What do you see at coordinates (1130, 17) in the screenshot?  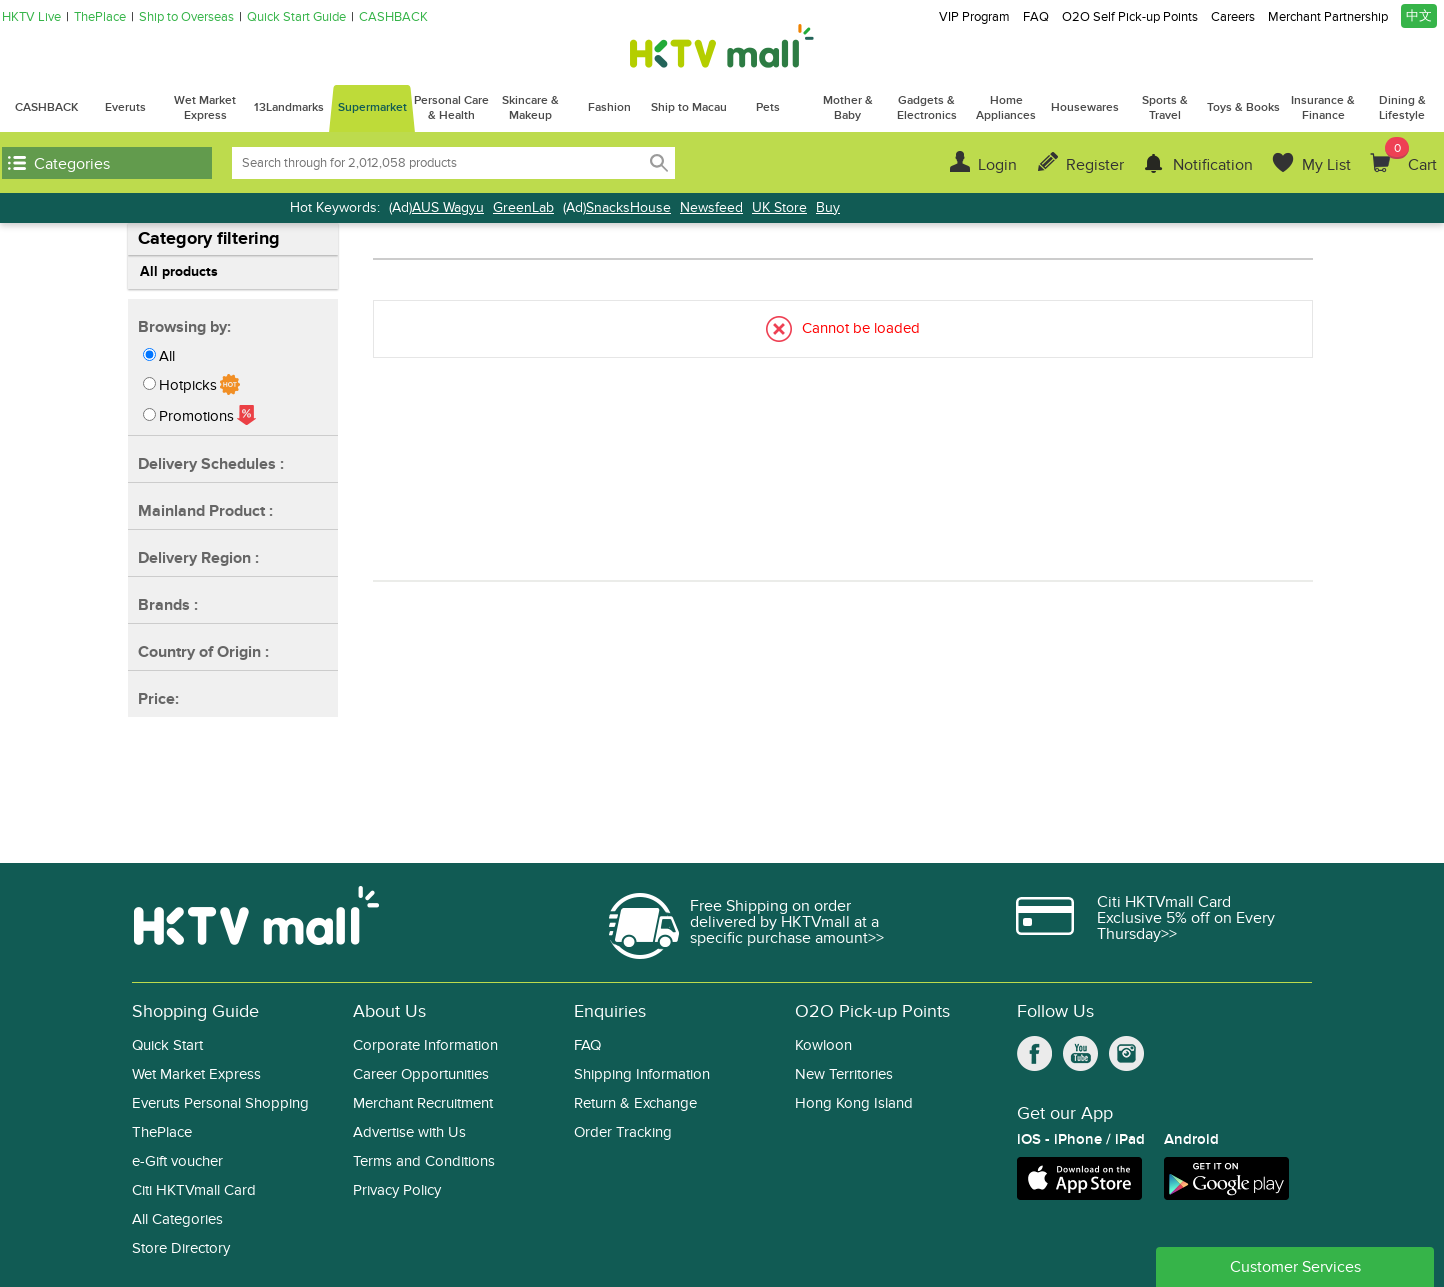 I see `O2O Self Pick-up Points` at bounding box center [1130, 17].